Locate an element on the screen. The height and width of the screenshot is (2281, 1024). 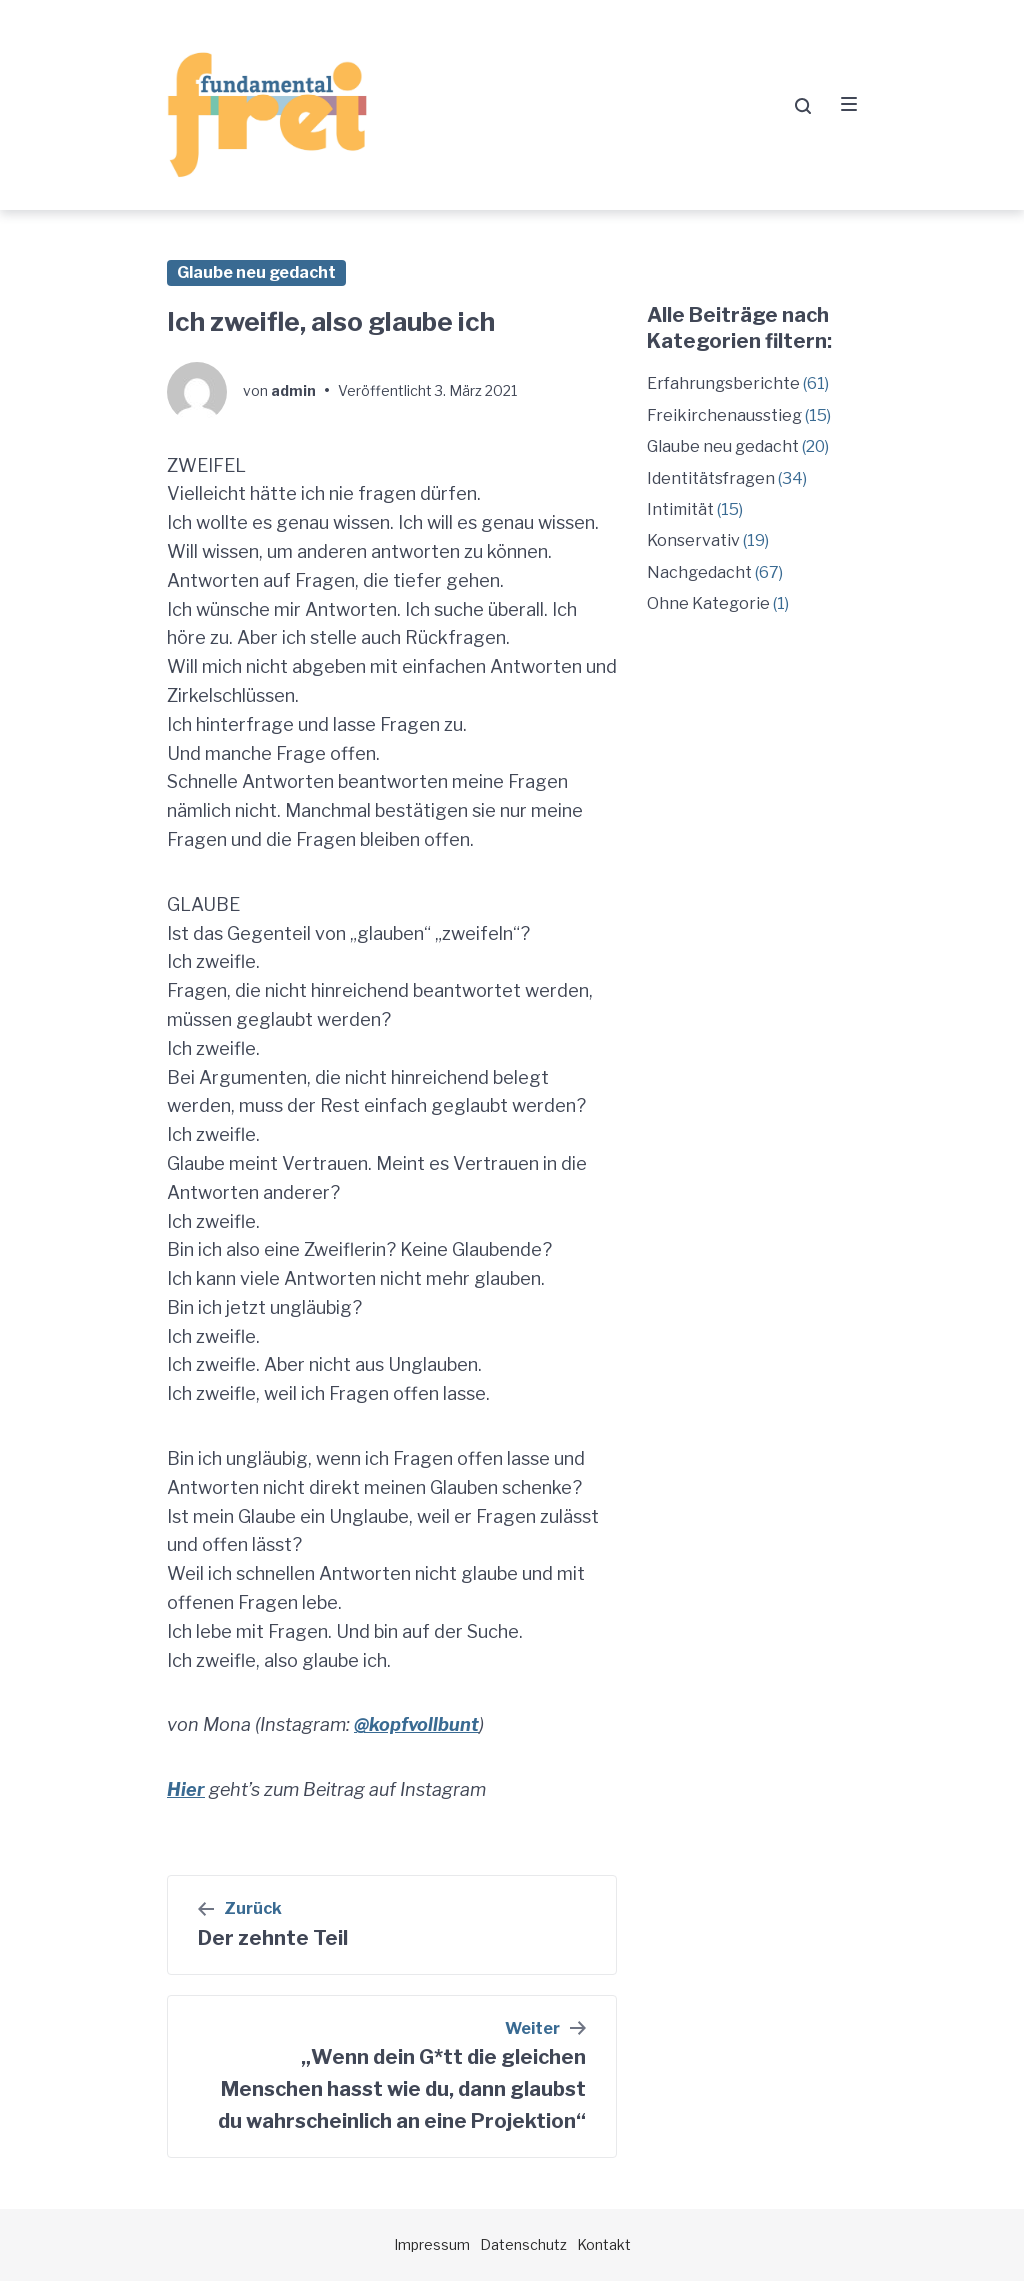
Ohne Kategorie is located at coordinates (708, 603).